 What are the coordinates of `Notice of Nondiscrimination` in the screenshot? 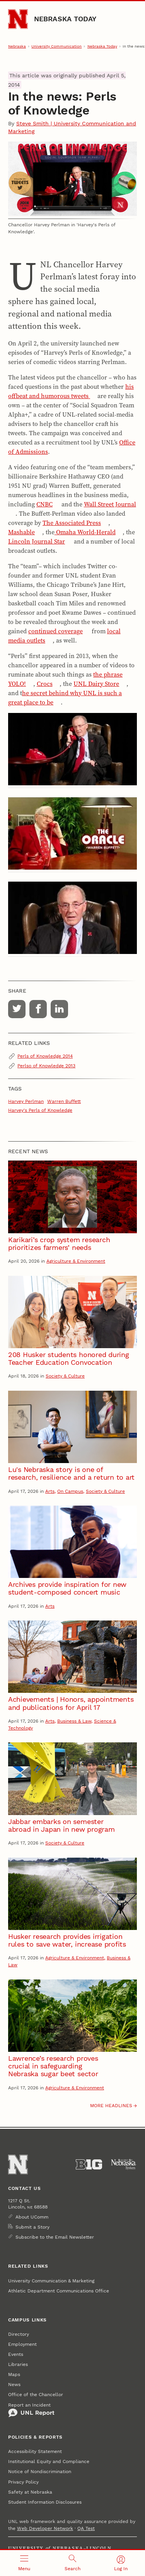 It's located at (39, 2471).